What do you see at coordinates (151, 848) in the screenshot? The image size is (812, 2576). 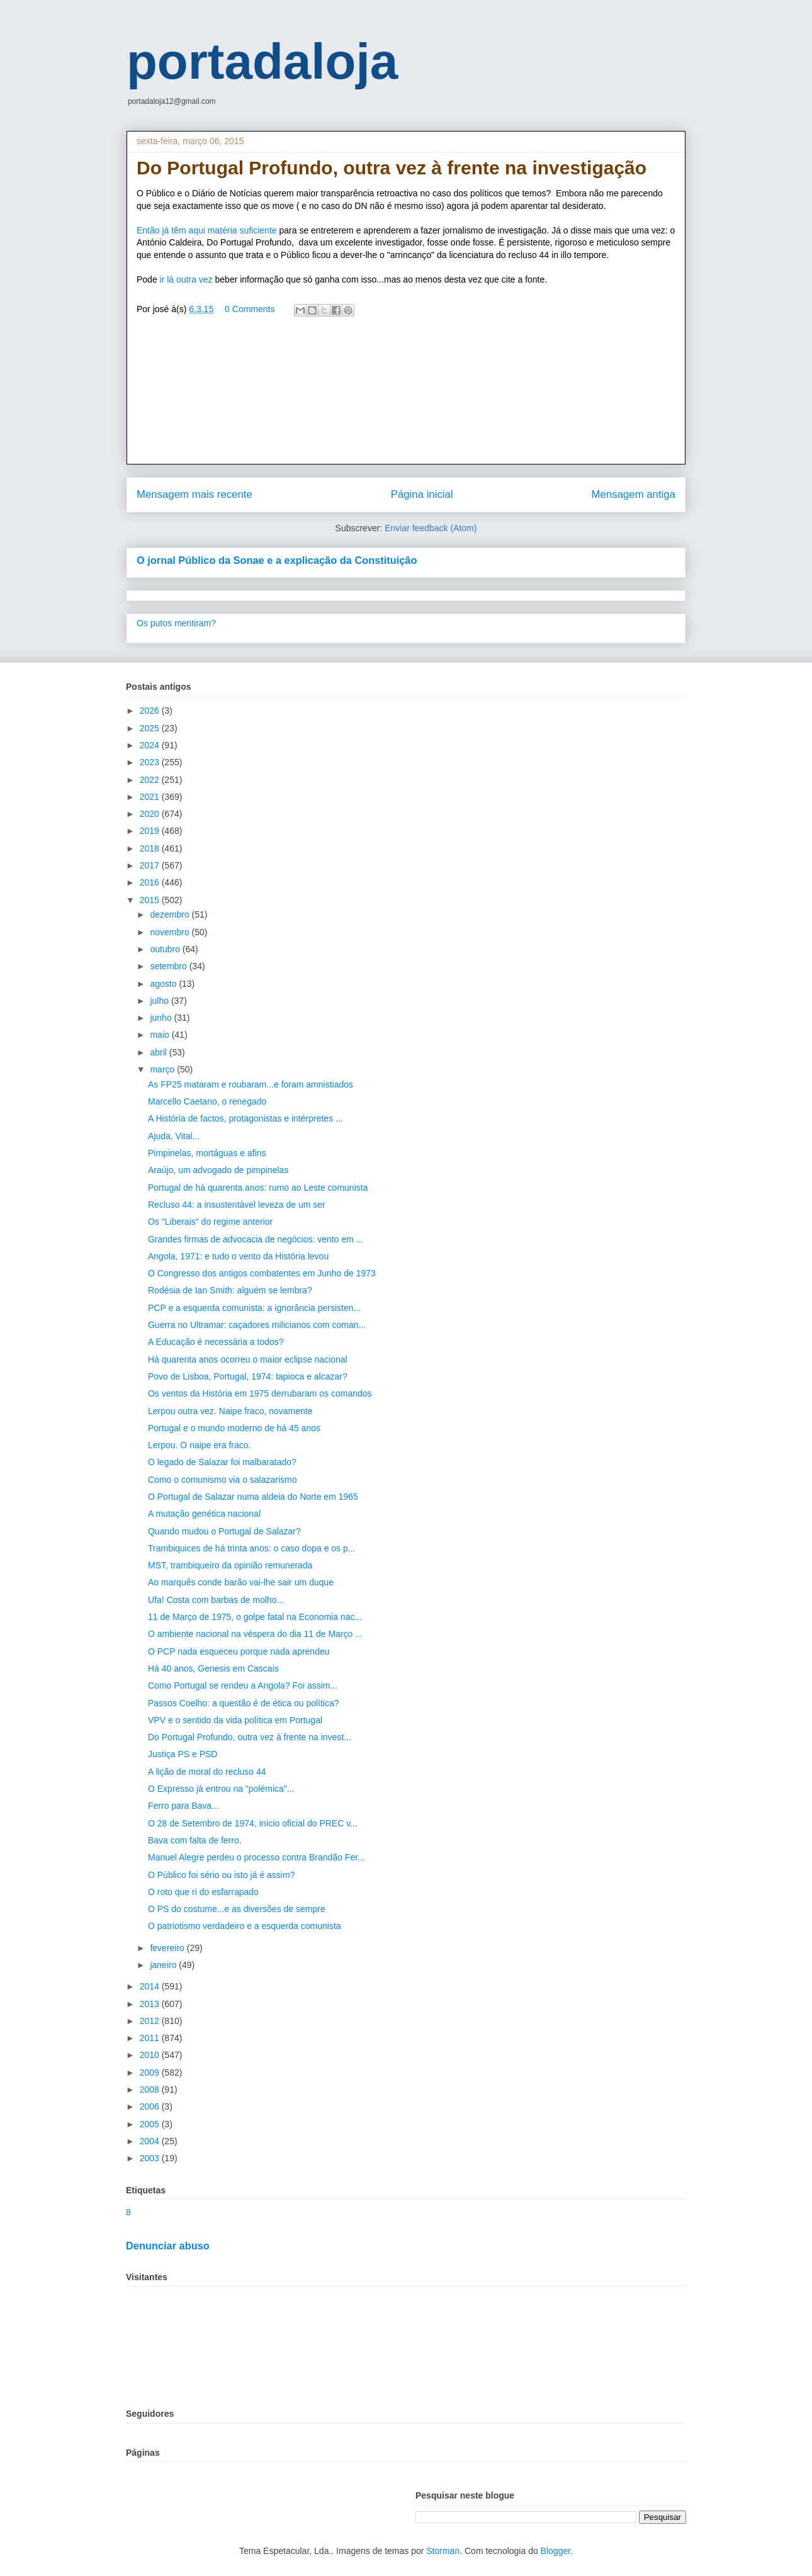 I see `2018` at bounding box center [151, 848].